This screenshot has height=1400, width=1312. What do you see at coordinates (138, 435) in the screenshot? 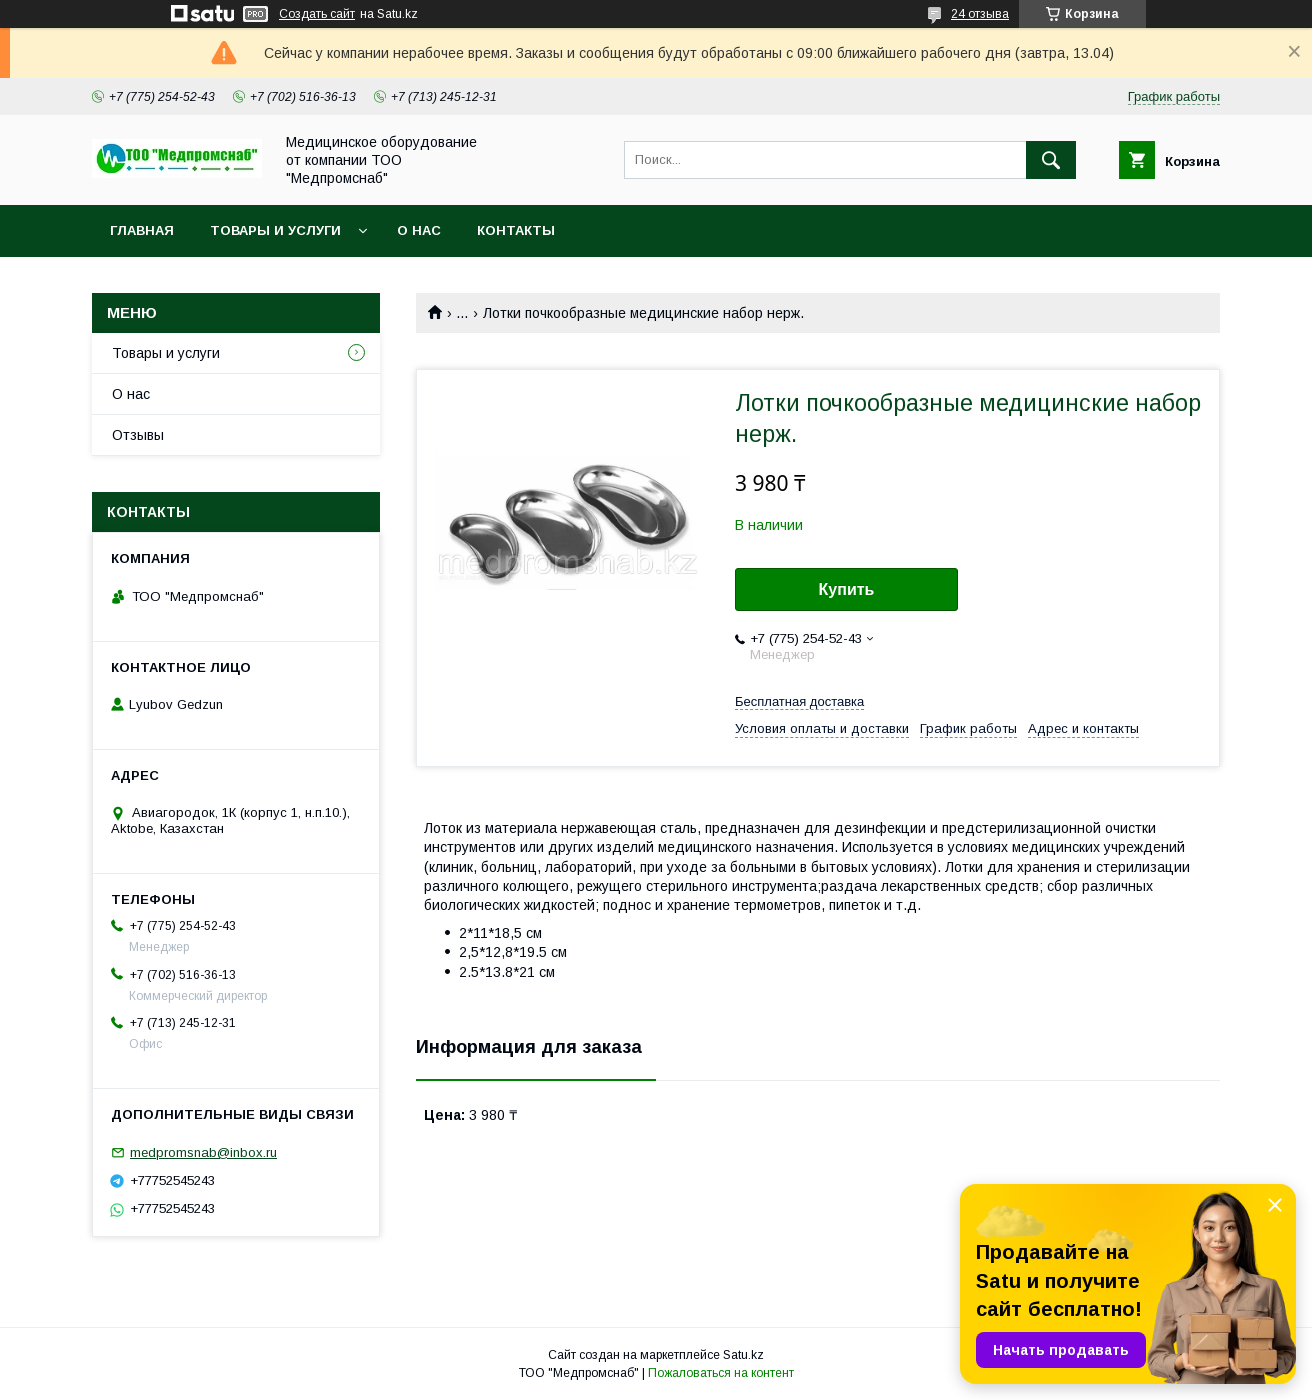
I see `Отзывы` at bounding box center [138, 435].